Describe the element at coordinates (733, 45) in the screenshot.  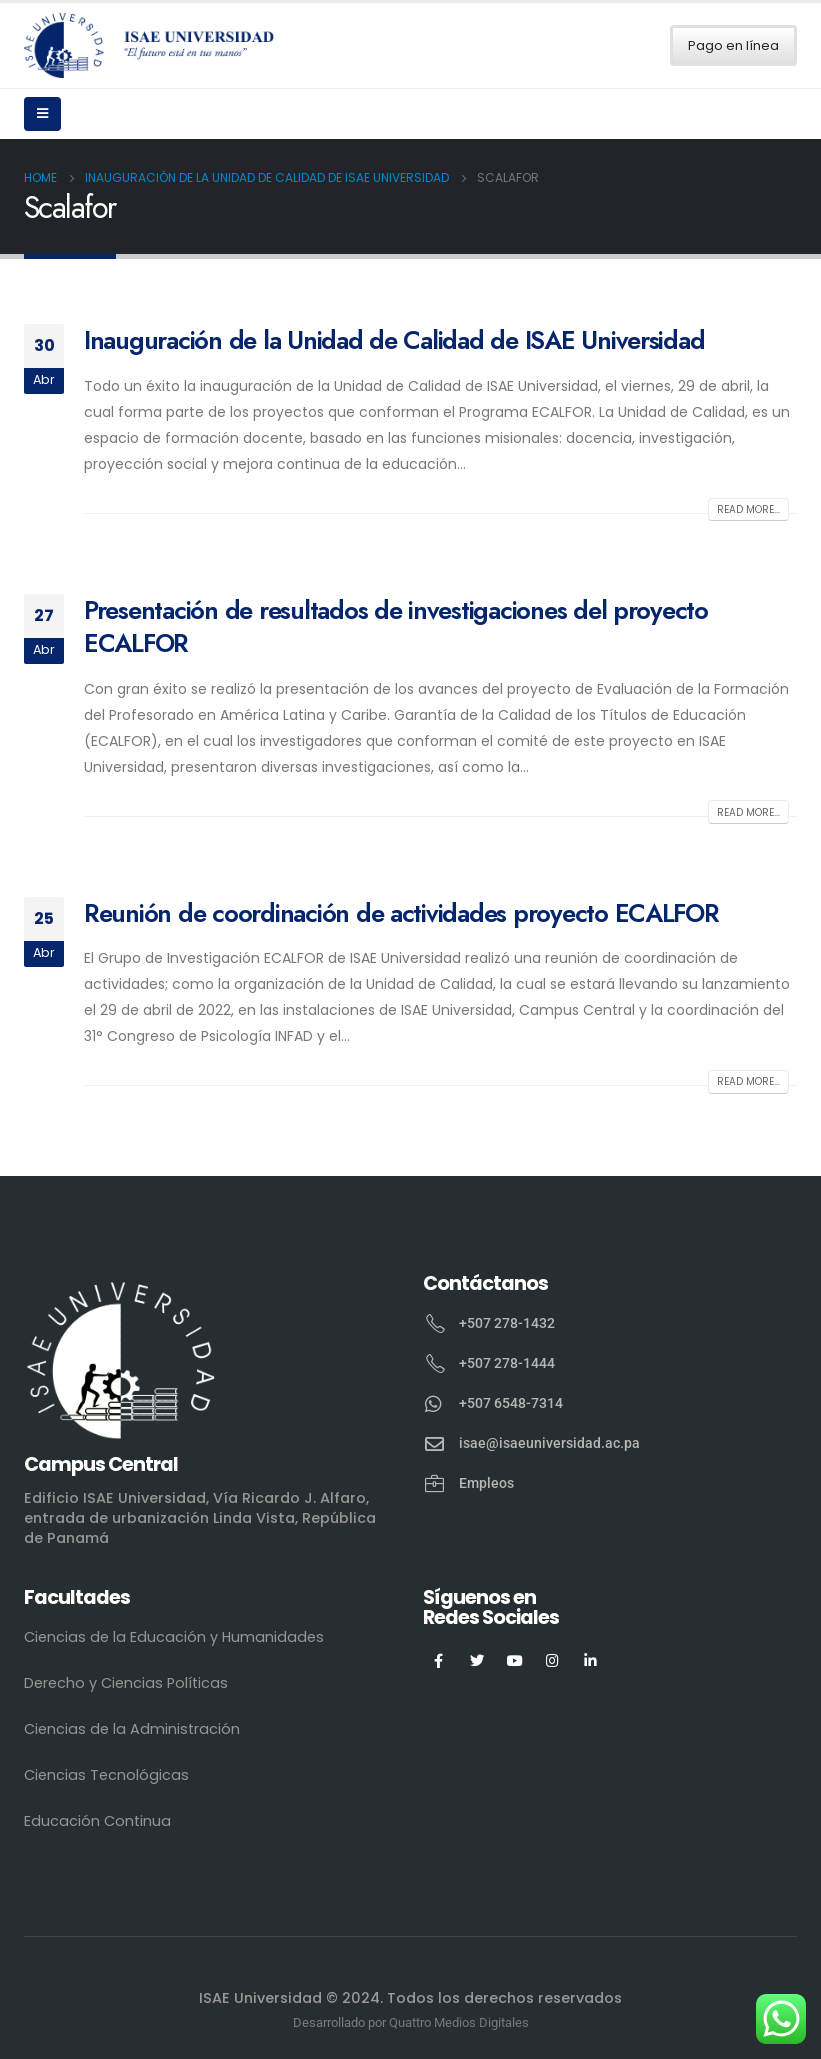
I see `Pago en línea` at that location.